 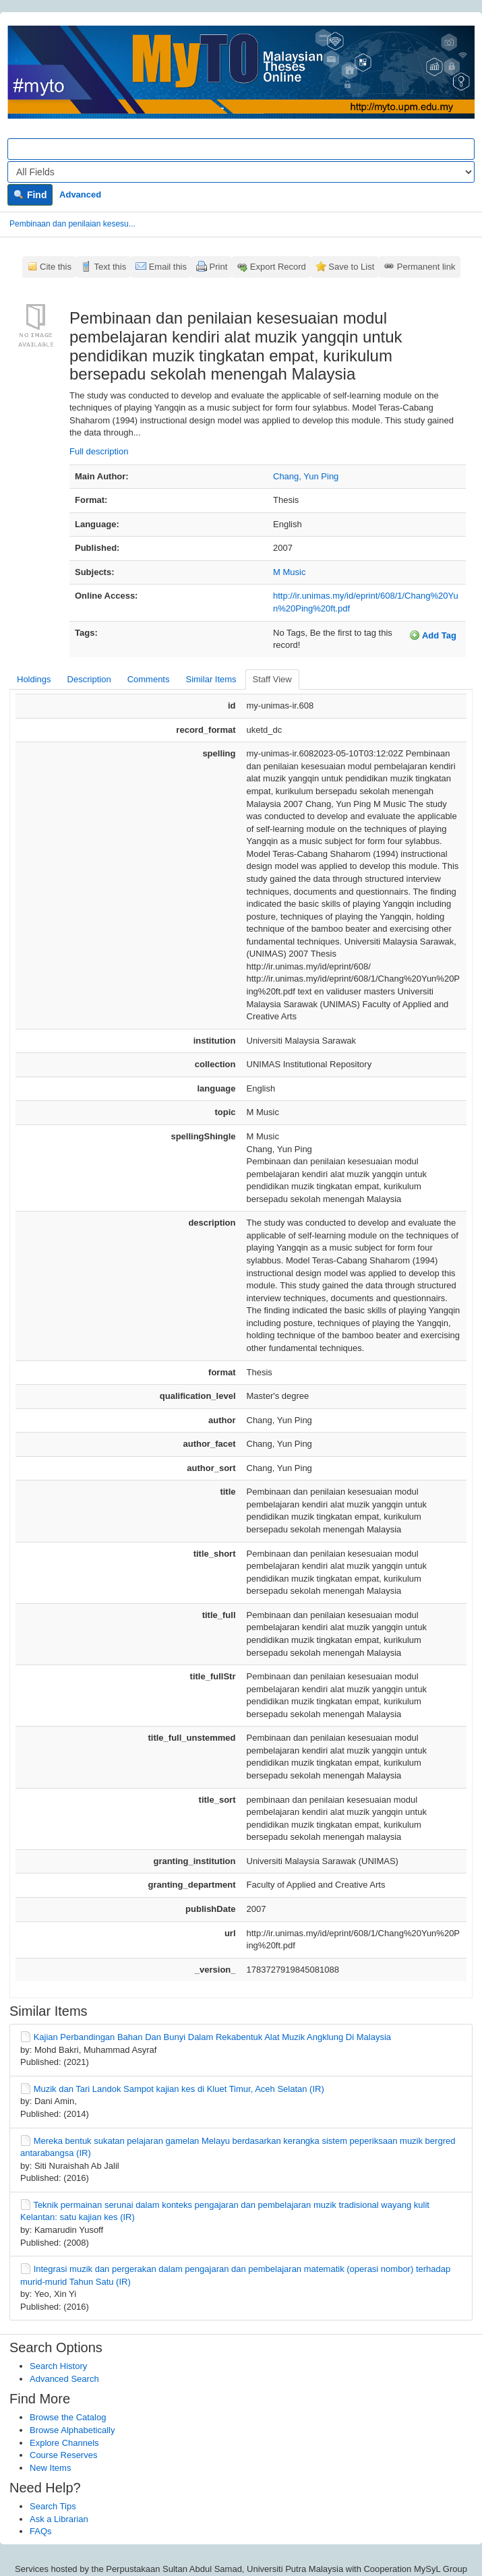 What do you see at coordinates (432, 635) in the screenshot?
I see `Add Tag` at bounding box center [432, 635].